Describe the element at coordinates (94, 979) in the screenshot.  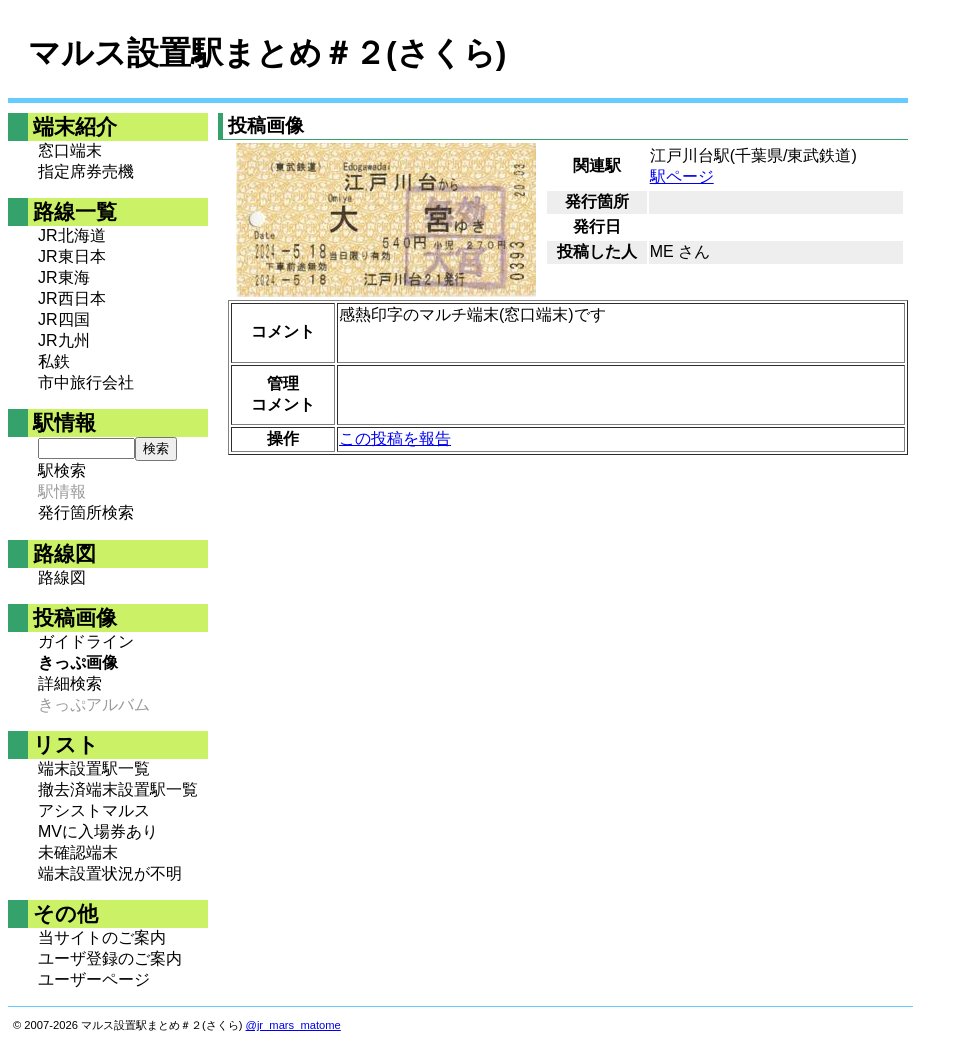
I see `ユーザーページ` at that location.